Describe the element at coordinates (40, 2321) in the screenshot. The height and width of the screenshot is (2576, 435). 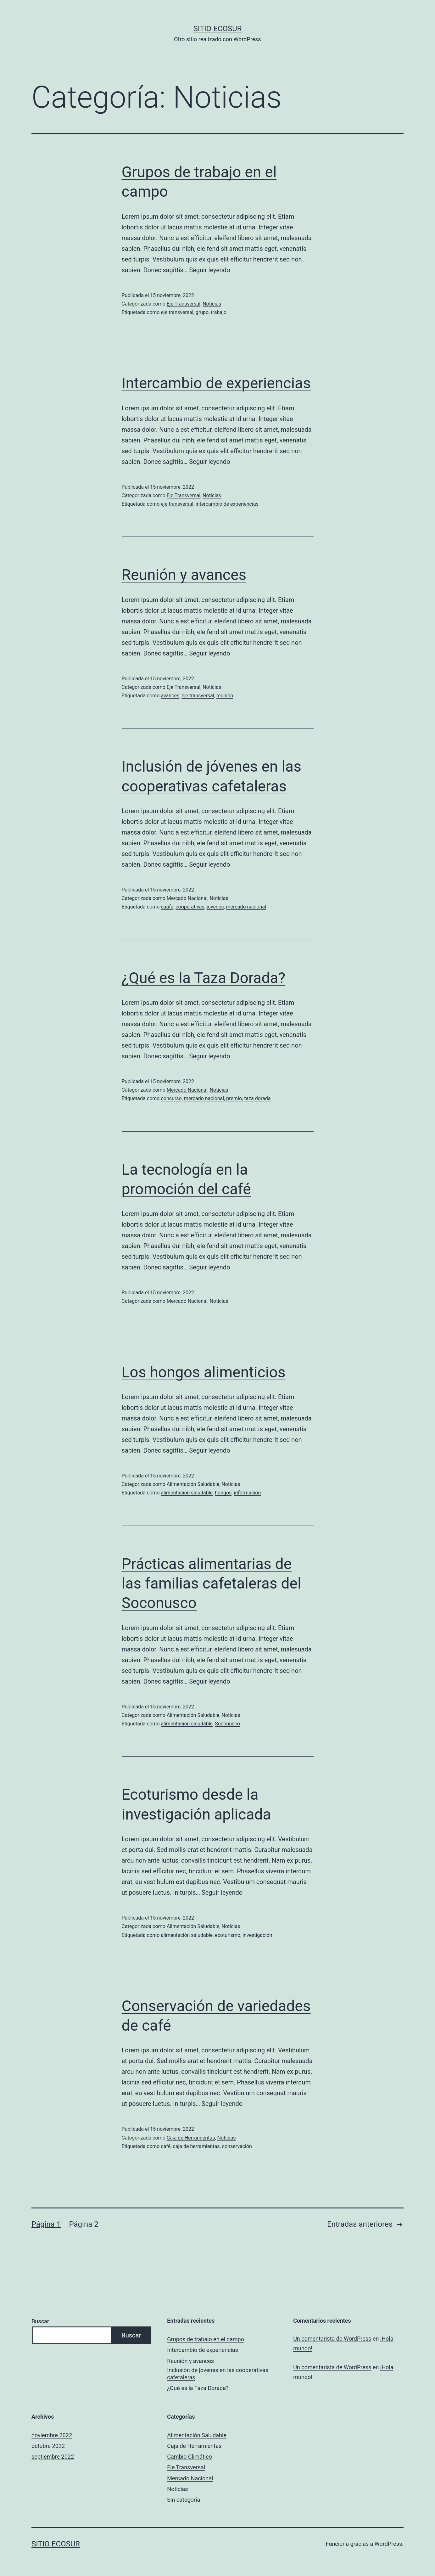
I see `Buscar` at that location.